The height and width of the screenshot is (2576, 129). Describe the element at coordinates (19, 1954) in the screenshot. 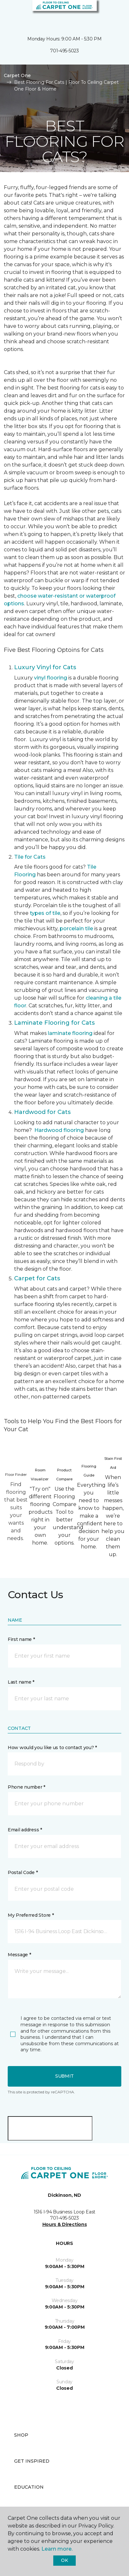

I see `Message *` at that location.